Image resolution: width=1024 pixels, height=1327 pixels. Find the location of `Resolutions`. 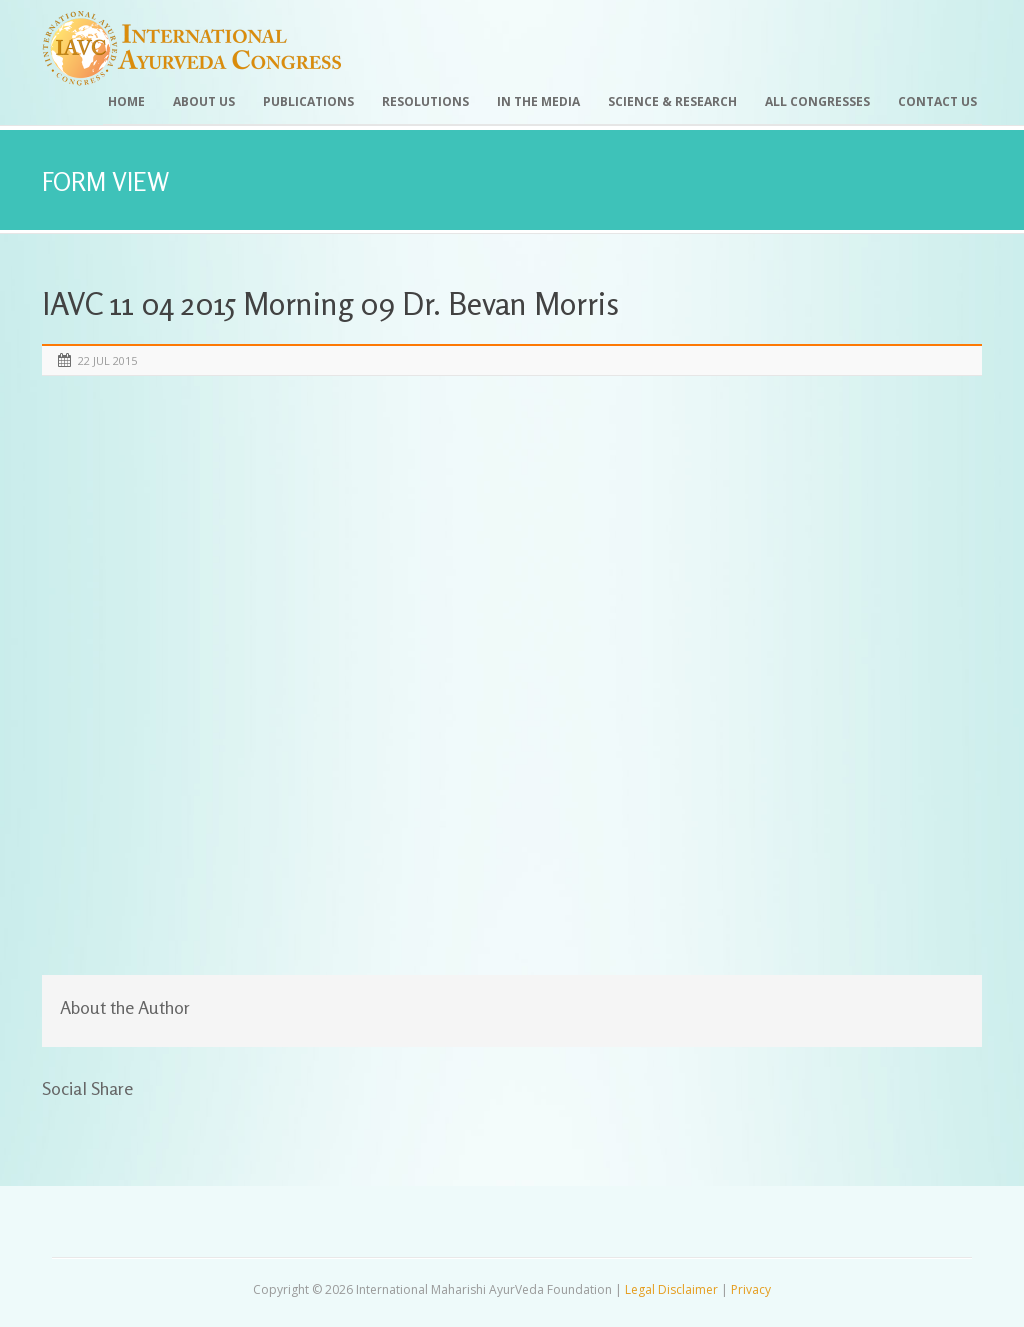

Resolutions is located at coordinates (425, 101).